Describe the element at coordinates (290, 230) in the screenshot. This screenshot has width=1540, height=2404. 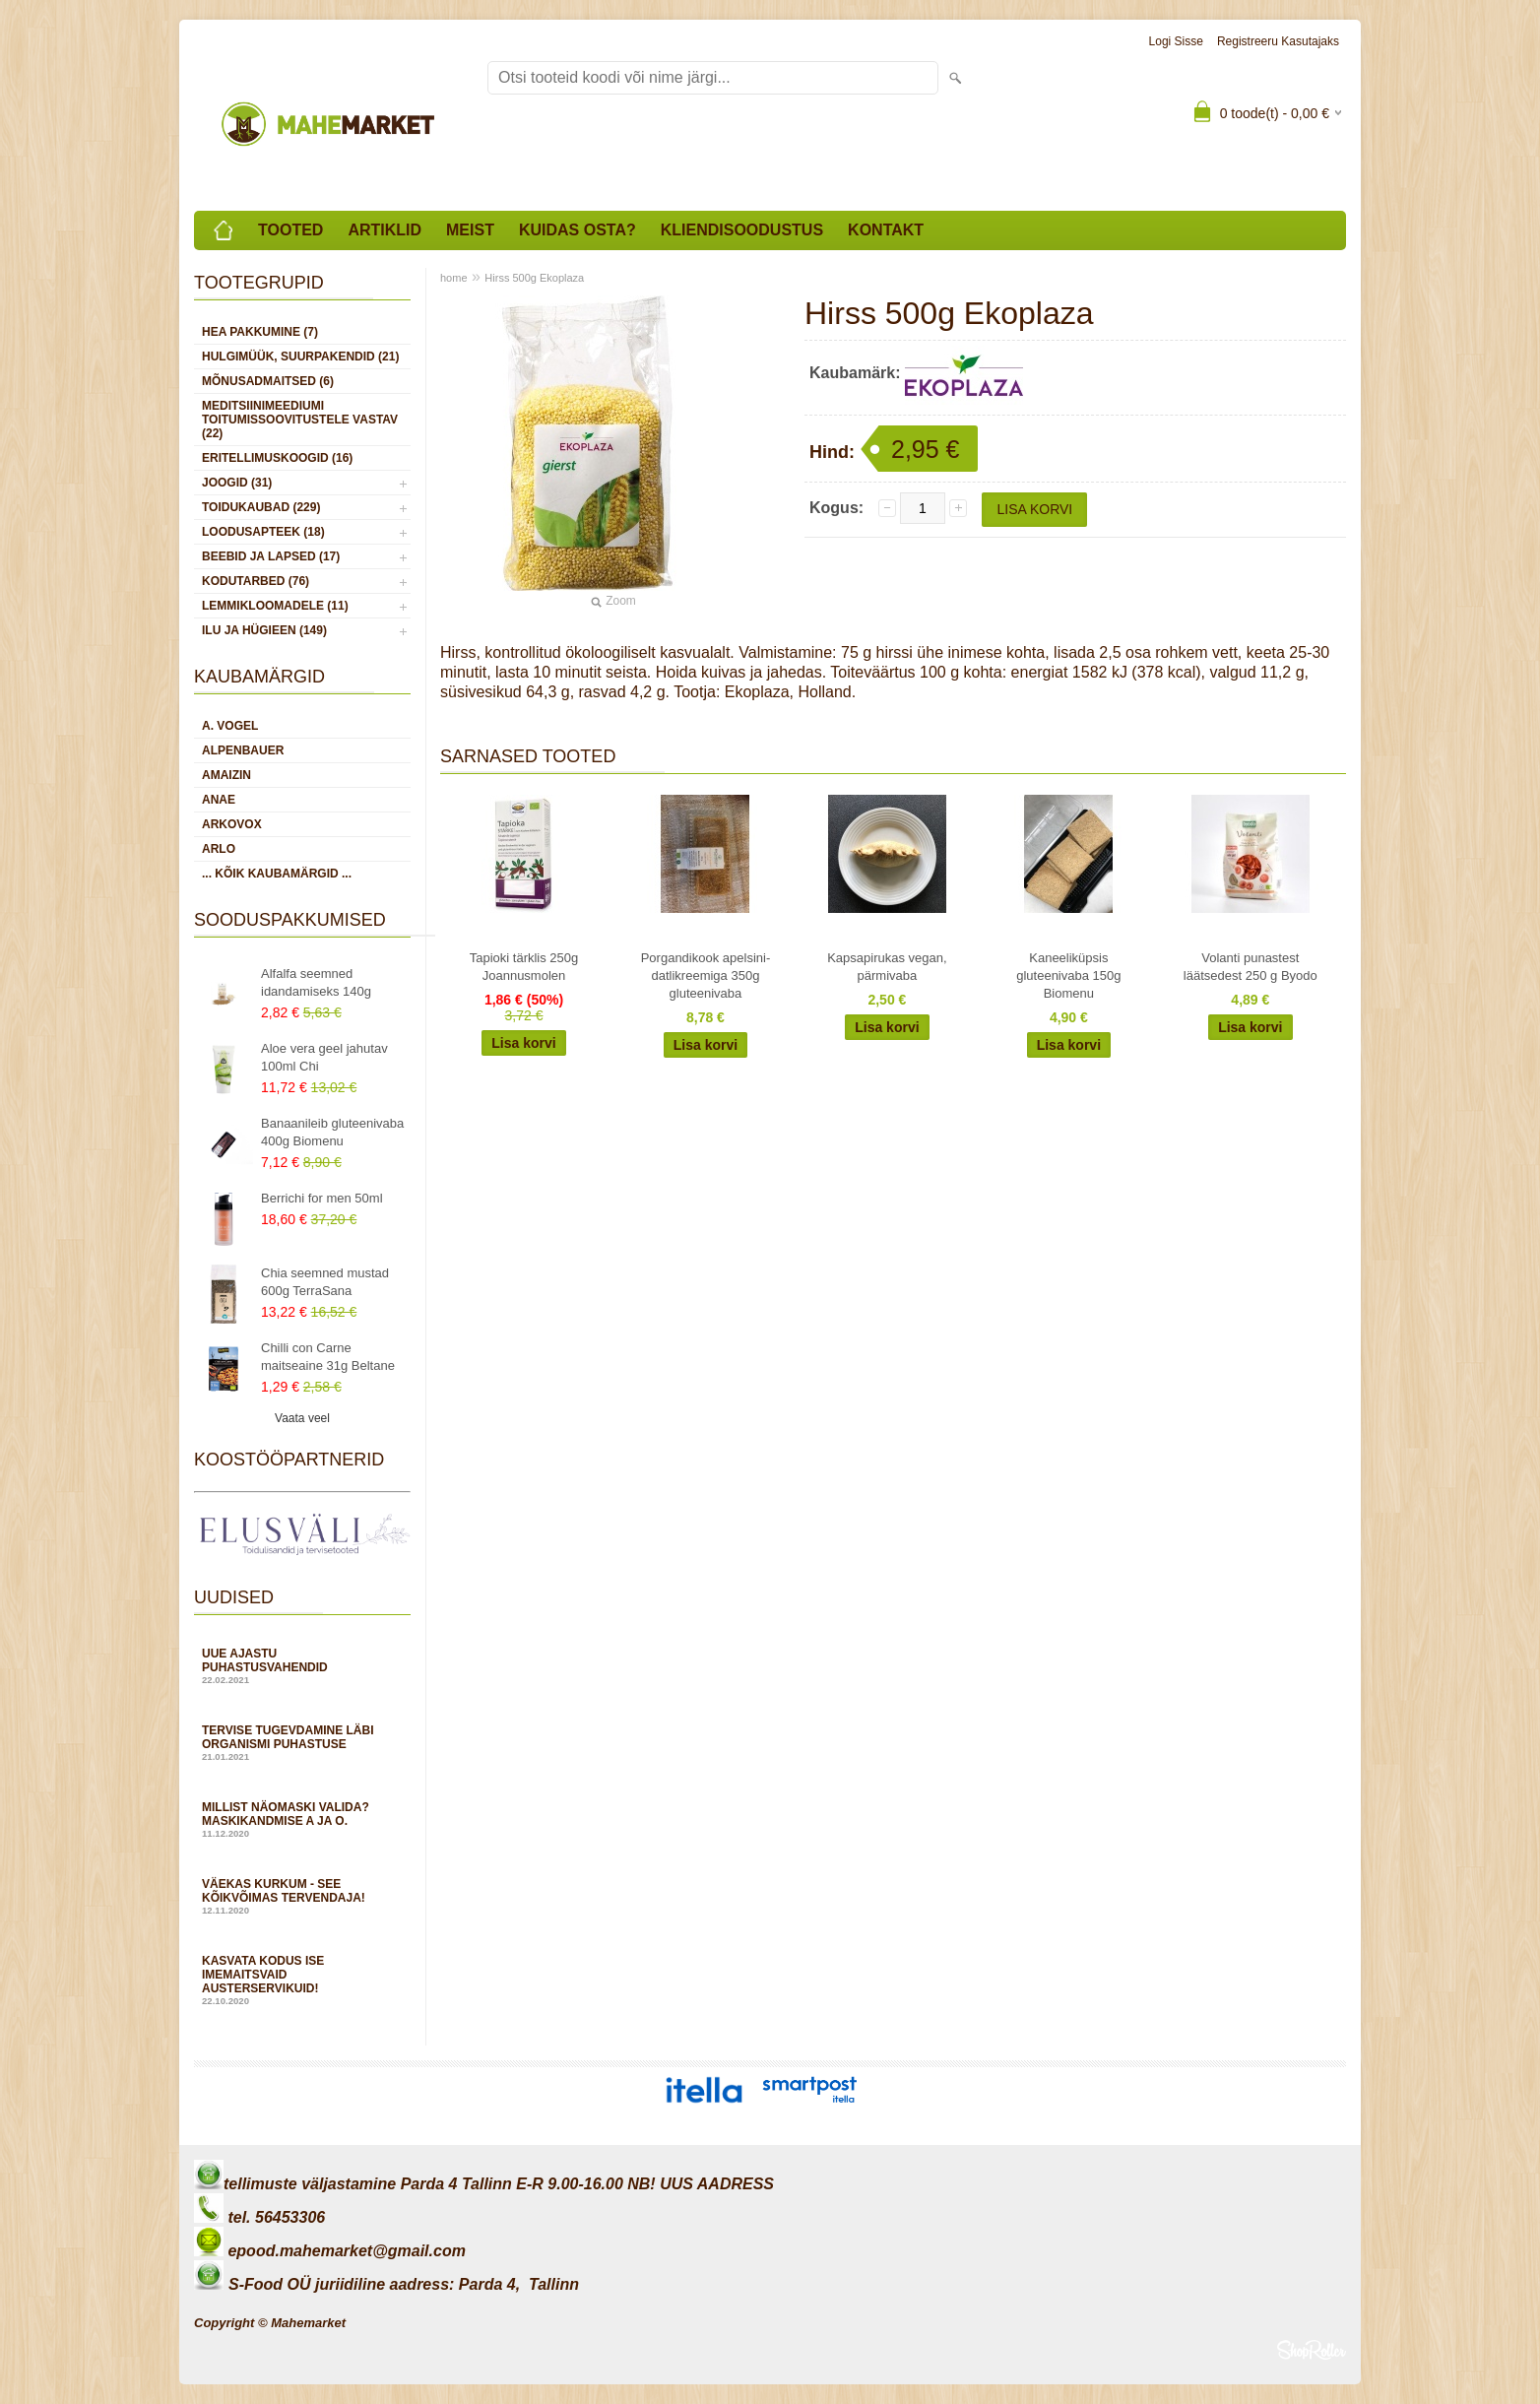
I see `Tooted` at that location.